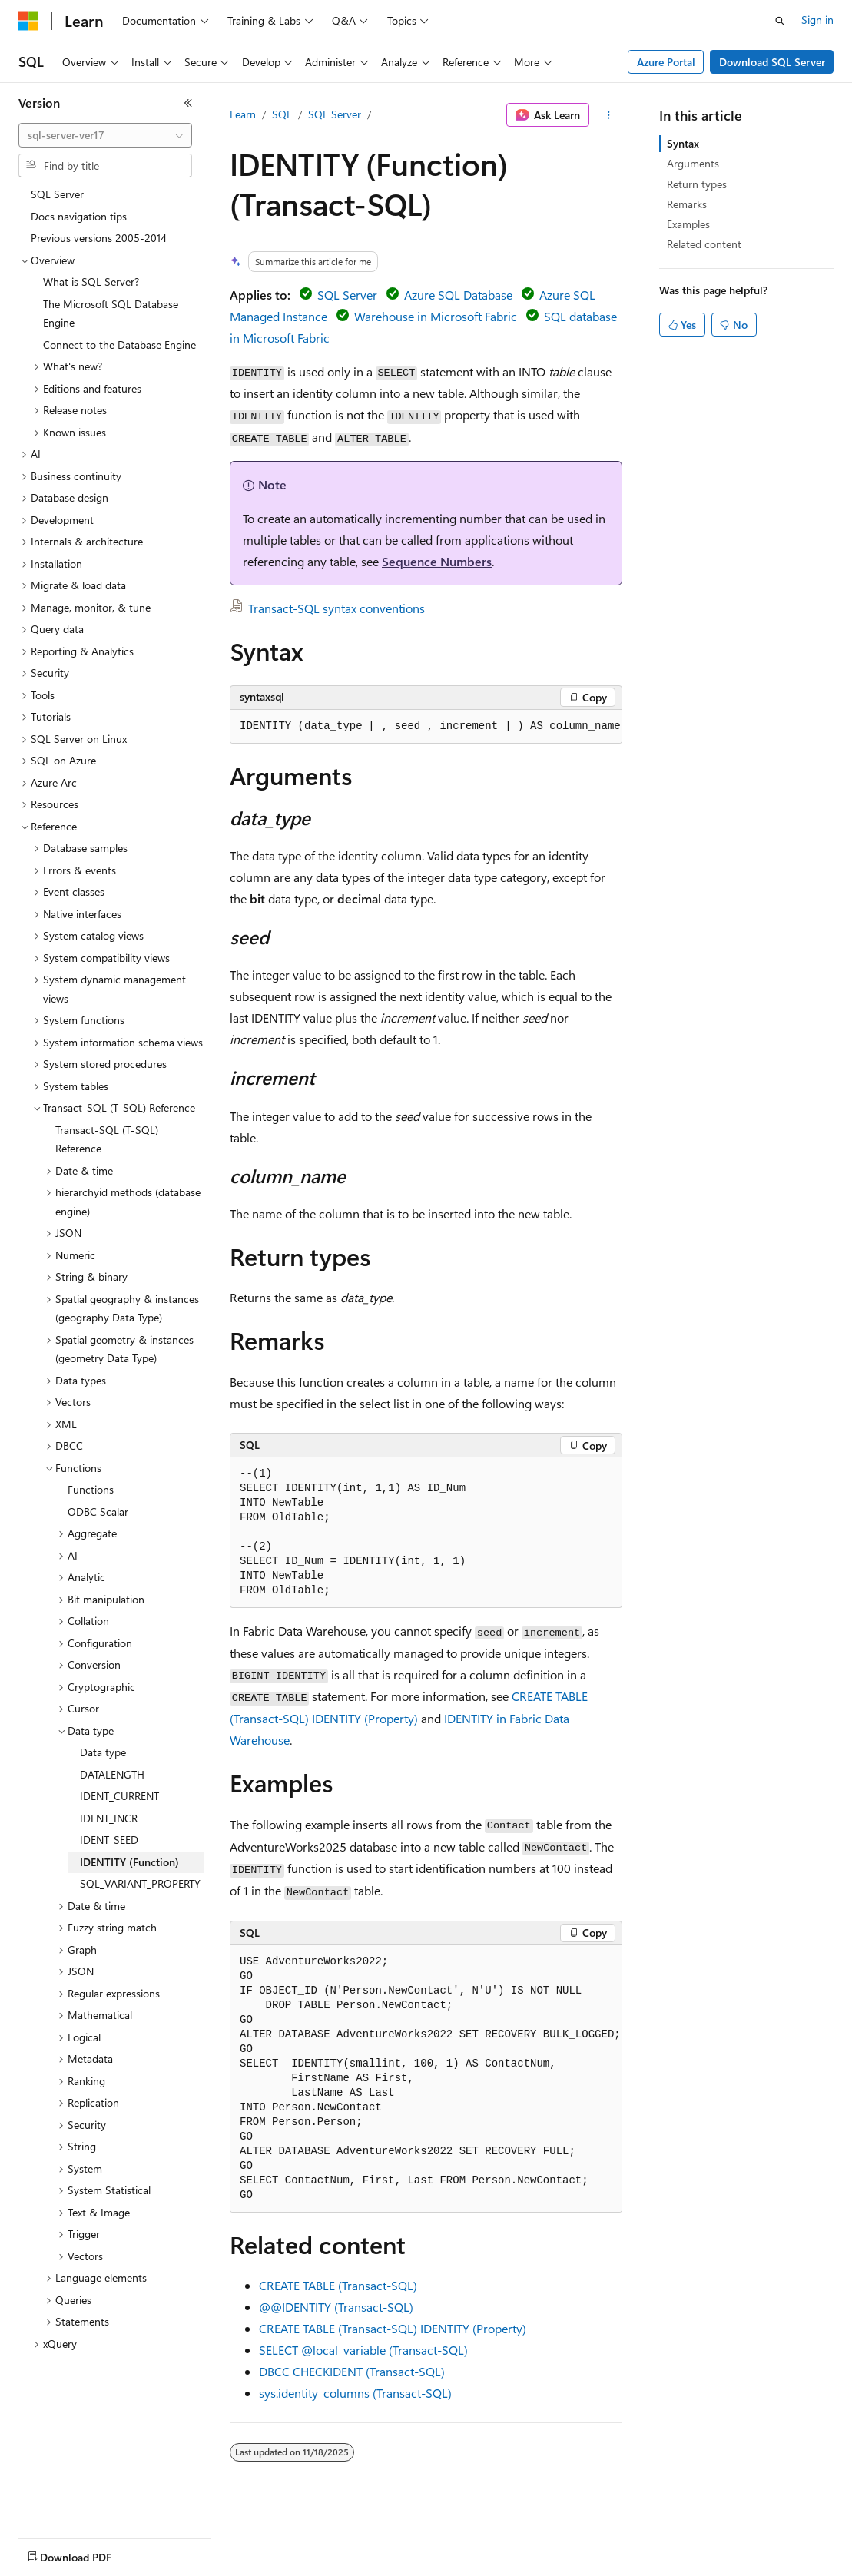 This screenshot has height=2576, width=852. I want to click on Transact-SQL syntax conventions, so click(336, 608).